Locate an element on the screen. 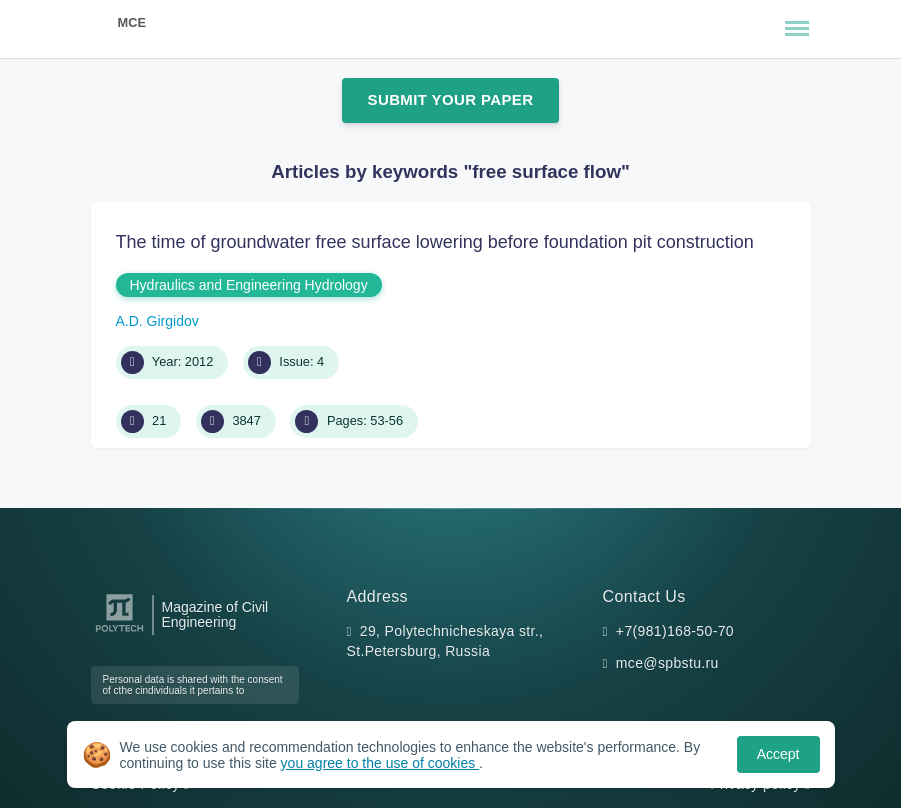  you agree to the use of cookies is located at coordinates (380, 763).